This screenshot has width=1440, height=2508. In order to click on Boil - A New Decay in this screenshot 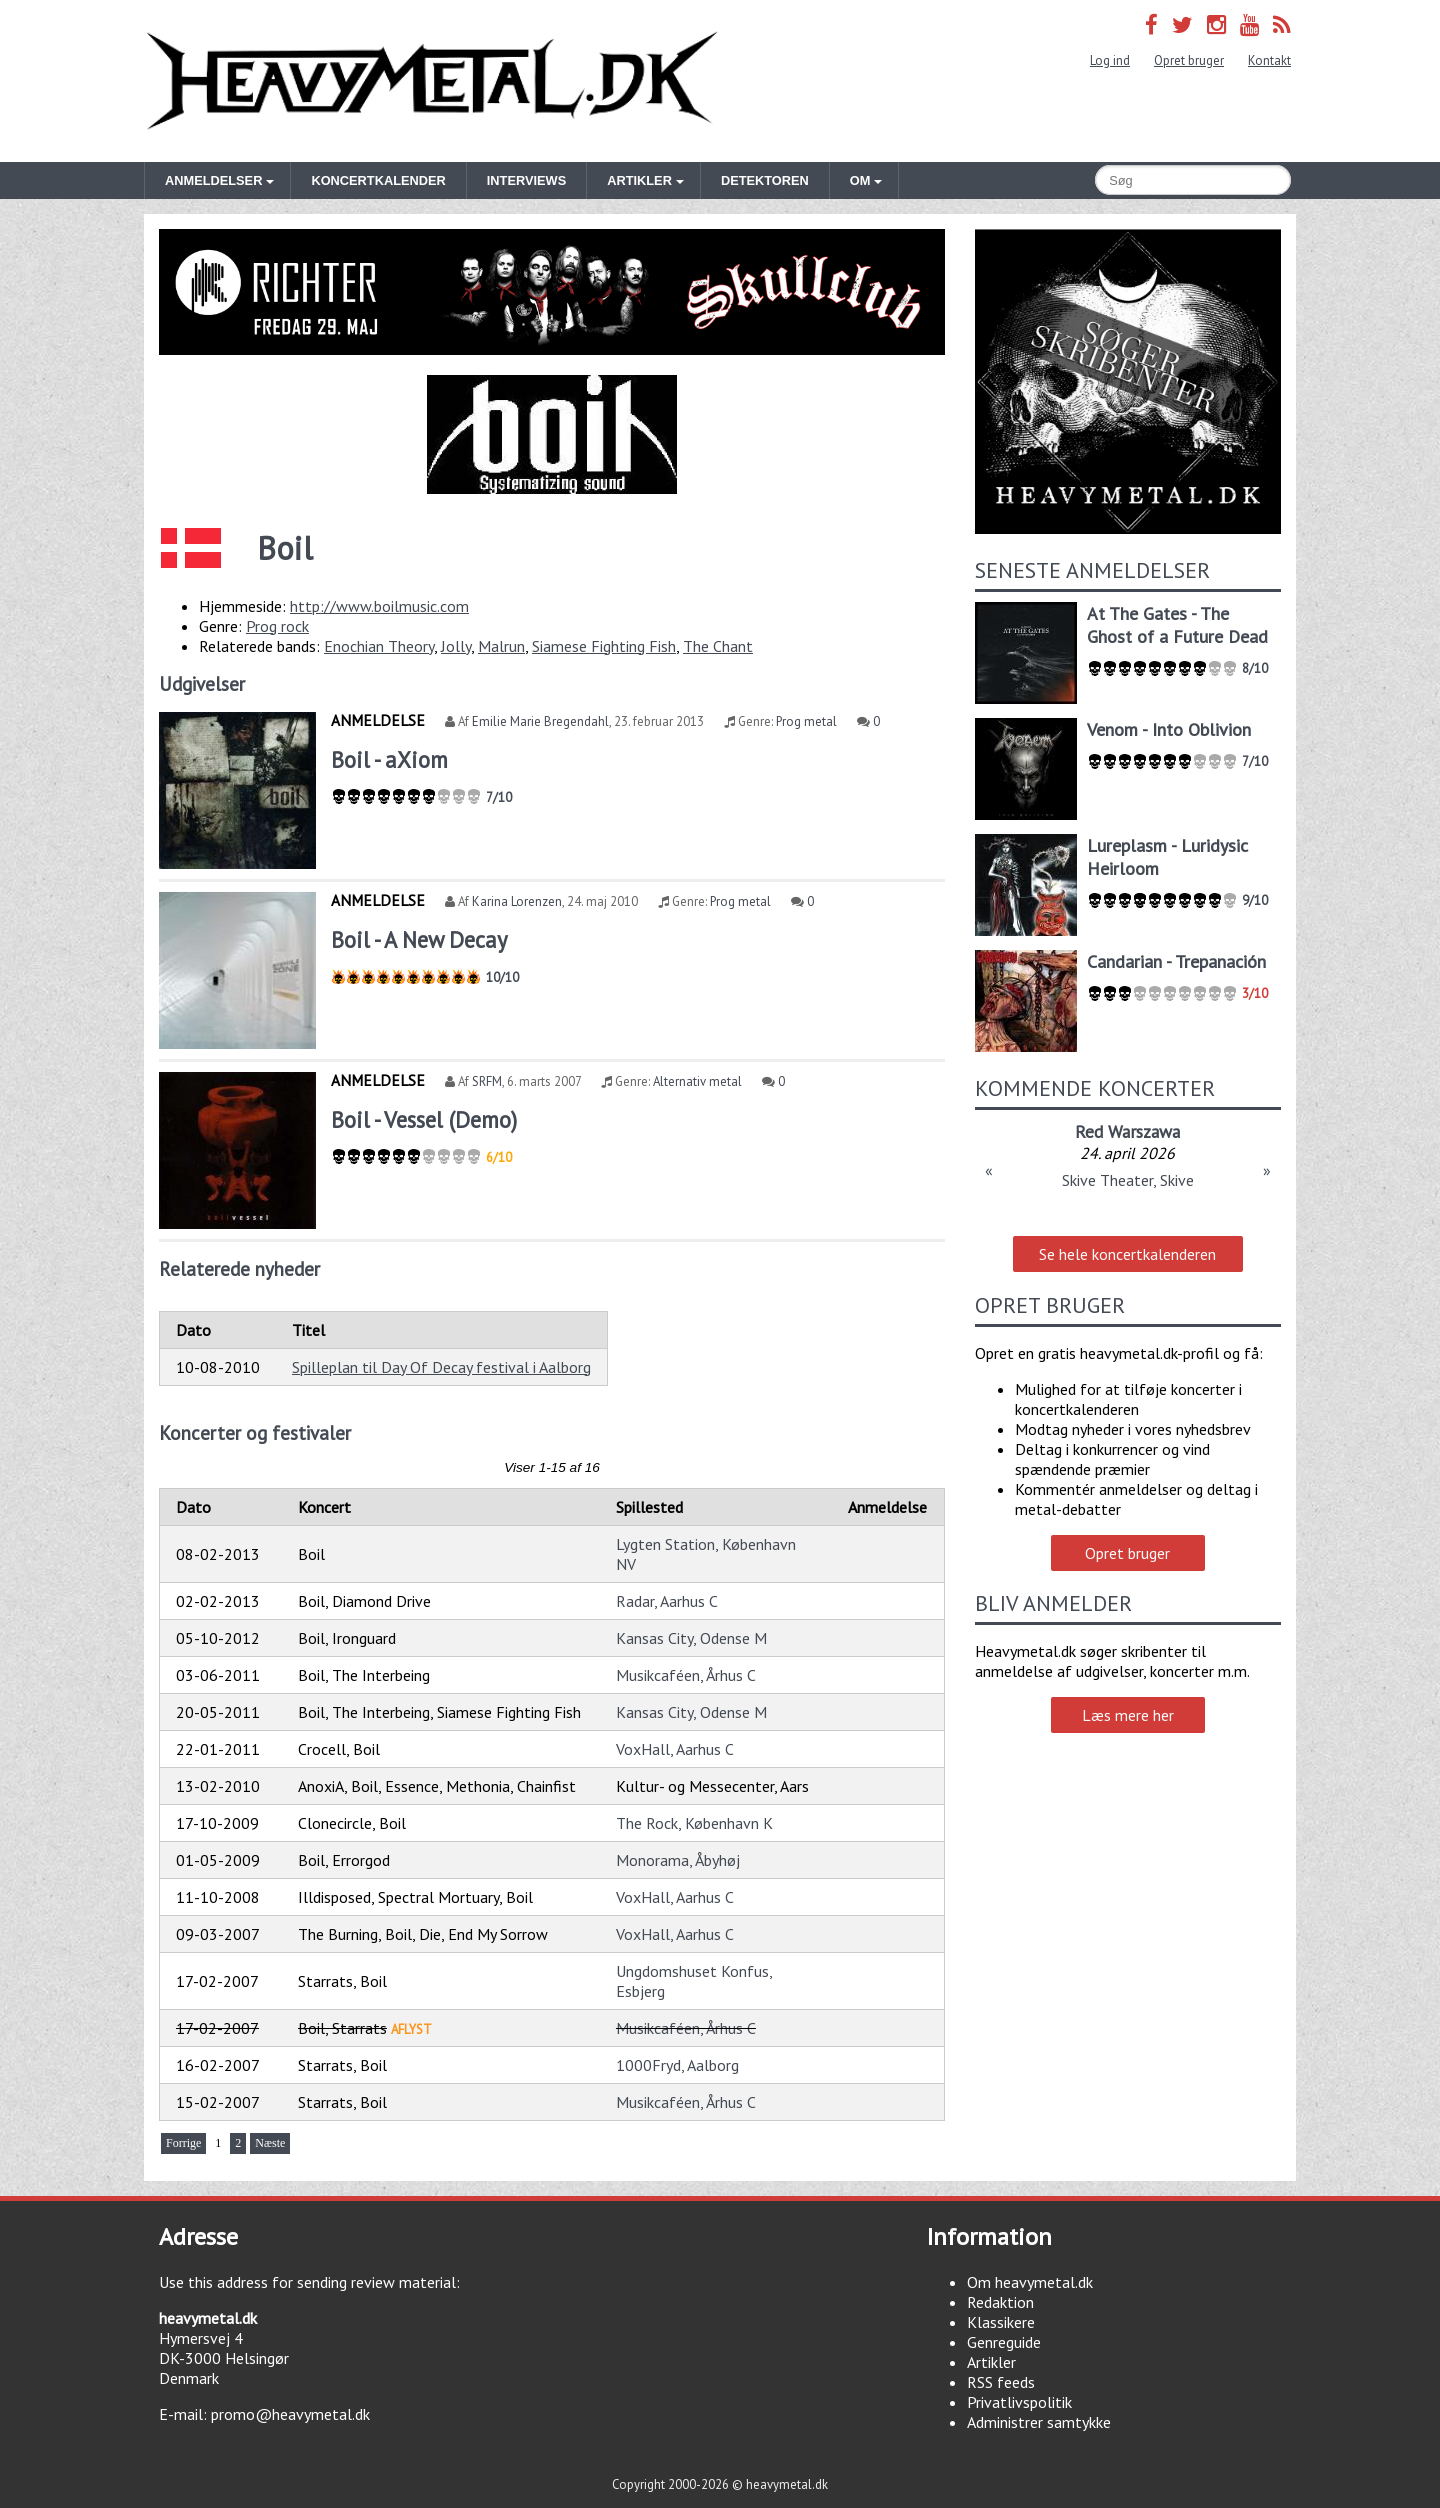, I will do `click(419, 939)`.